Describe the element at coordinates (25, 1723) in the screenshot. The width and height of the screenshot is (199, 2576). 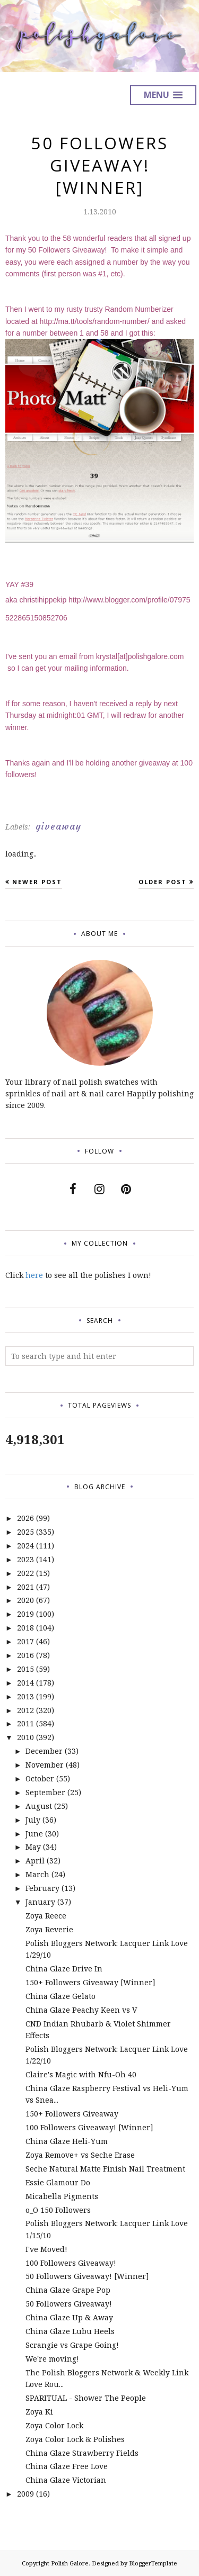
I see `2011` at that location.